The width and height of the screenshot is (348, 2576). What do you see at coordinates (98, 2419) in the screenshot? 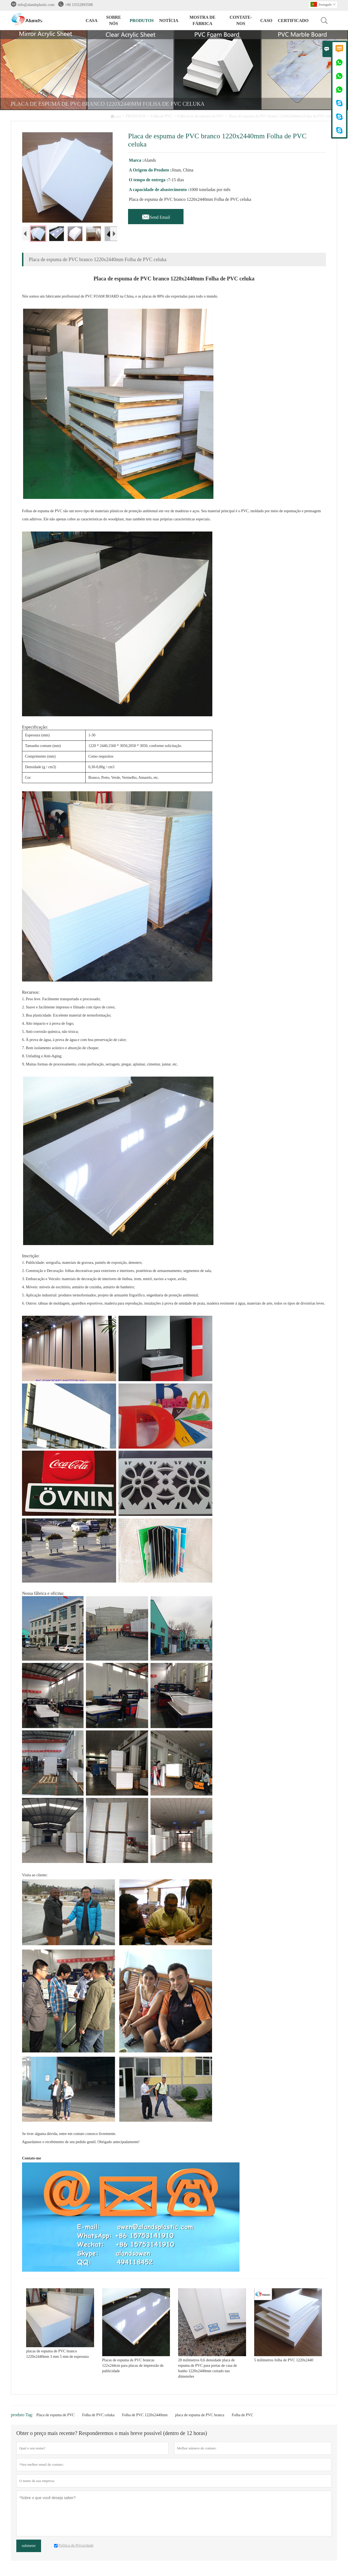
I see `Folha de PVC celuka` at bounding box center [98, 2419].